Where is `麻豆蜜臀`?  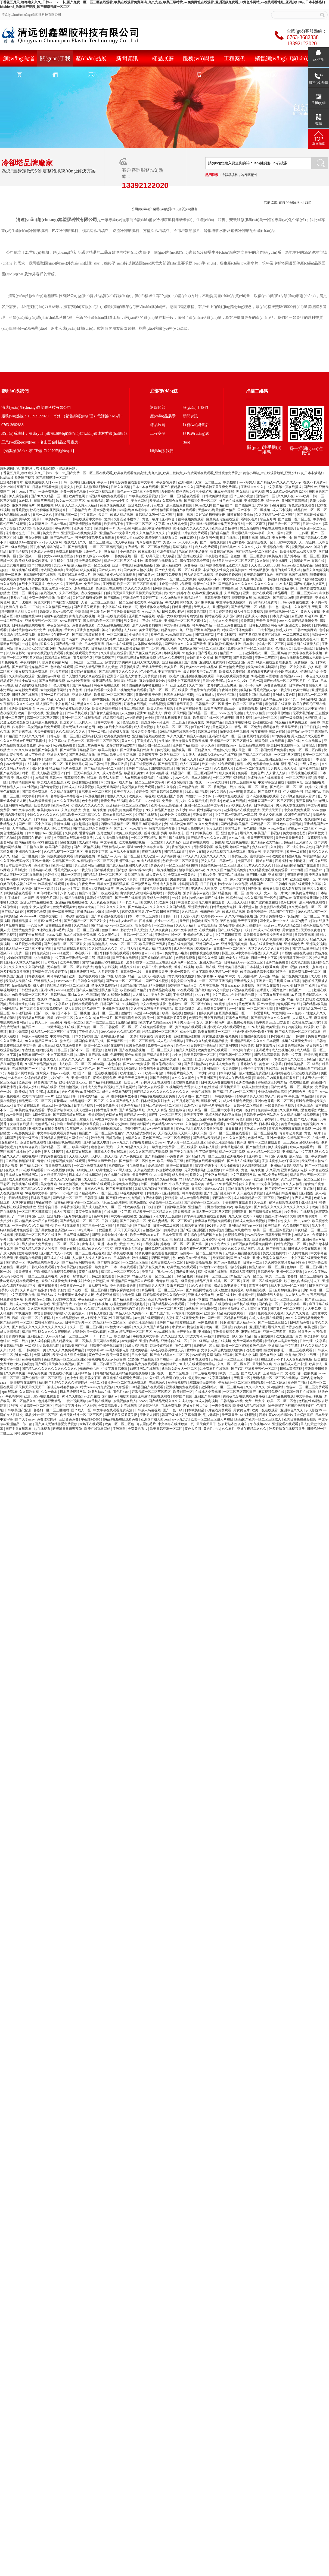
麻豆蜜臀 is located at coordinates (251, 939).